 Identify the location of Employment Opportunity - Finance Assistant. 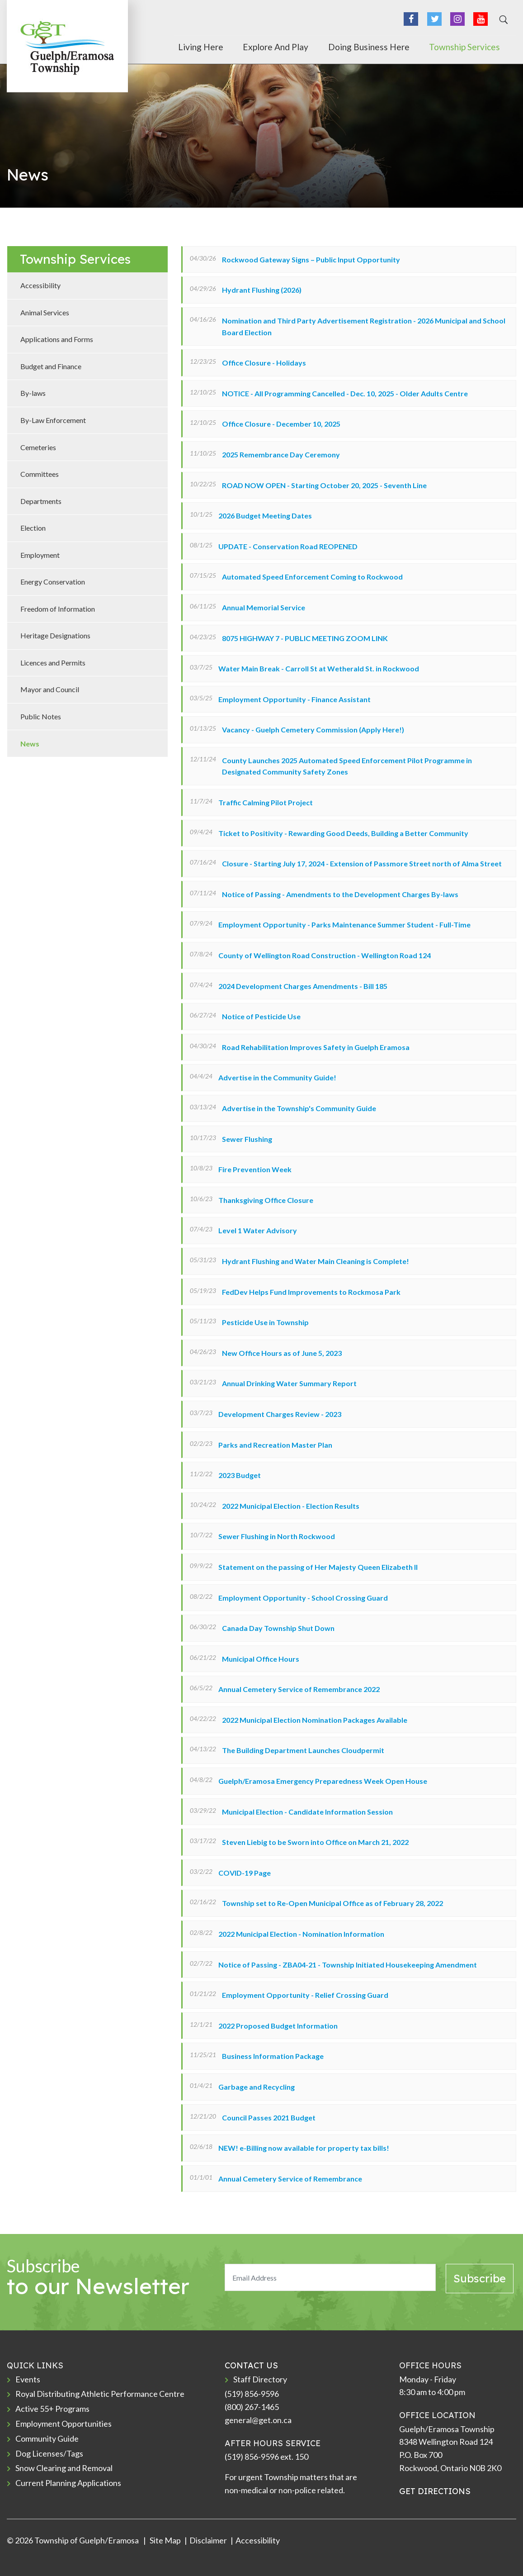
(294, 699).